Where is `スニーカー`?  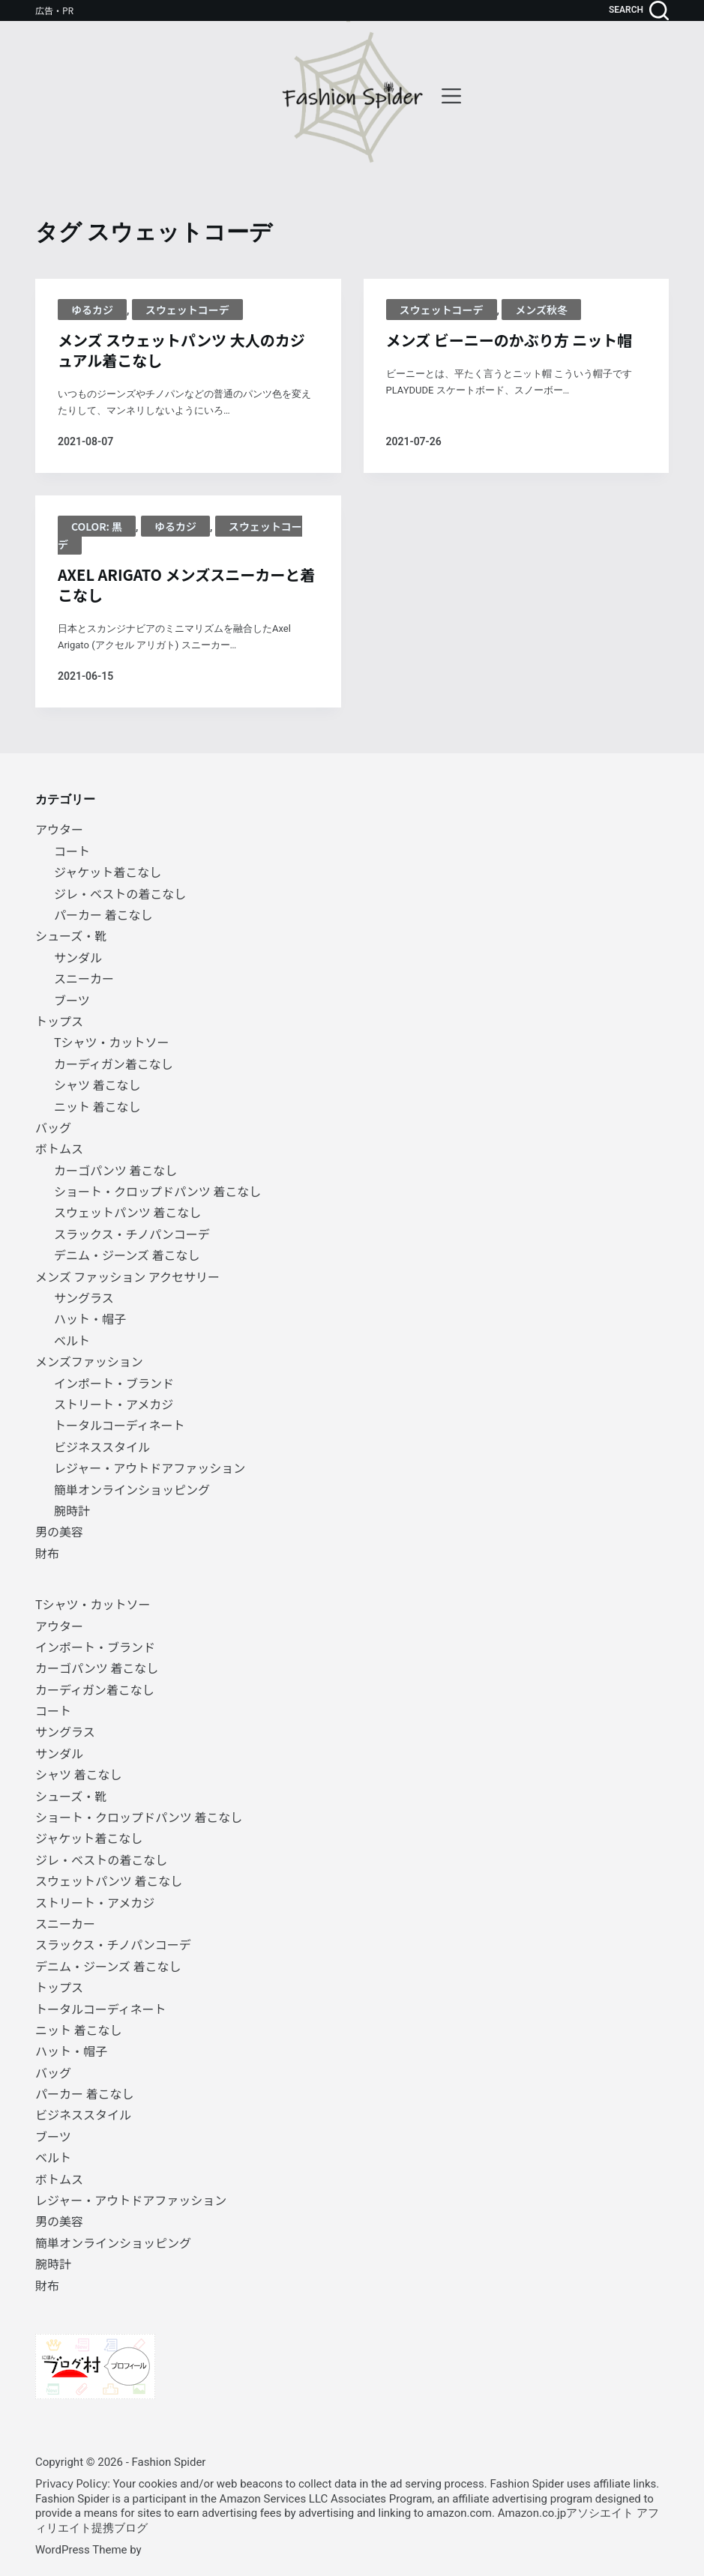 スニーカー is located at coordinates (84, 978).